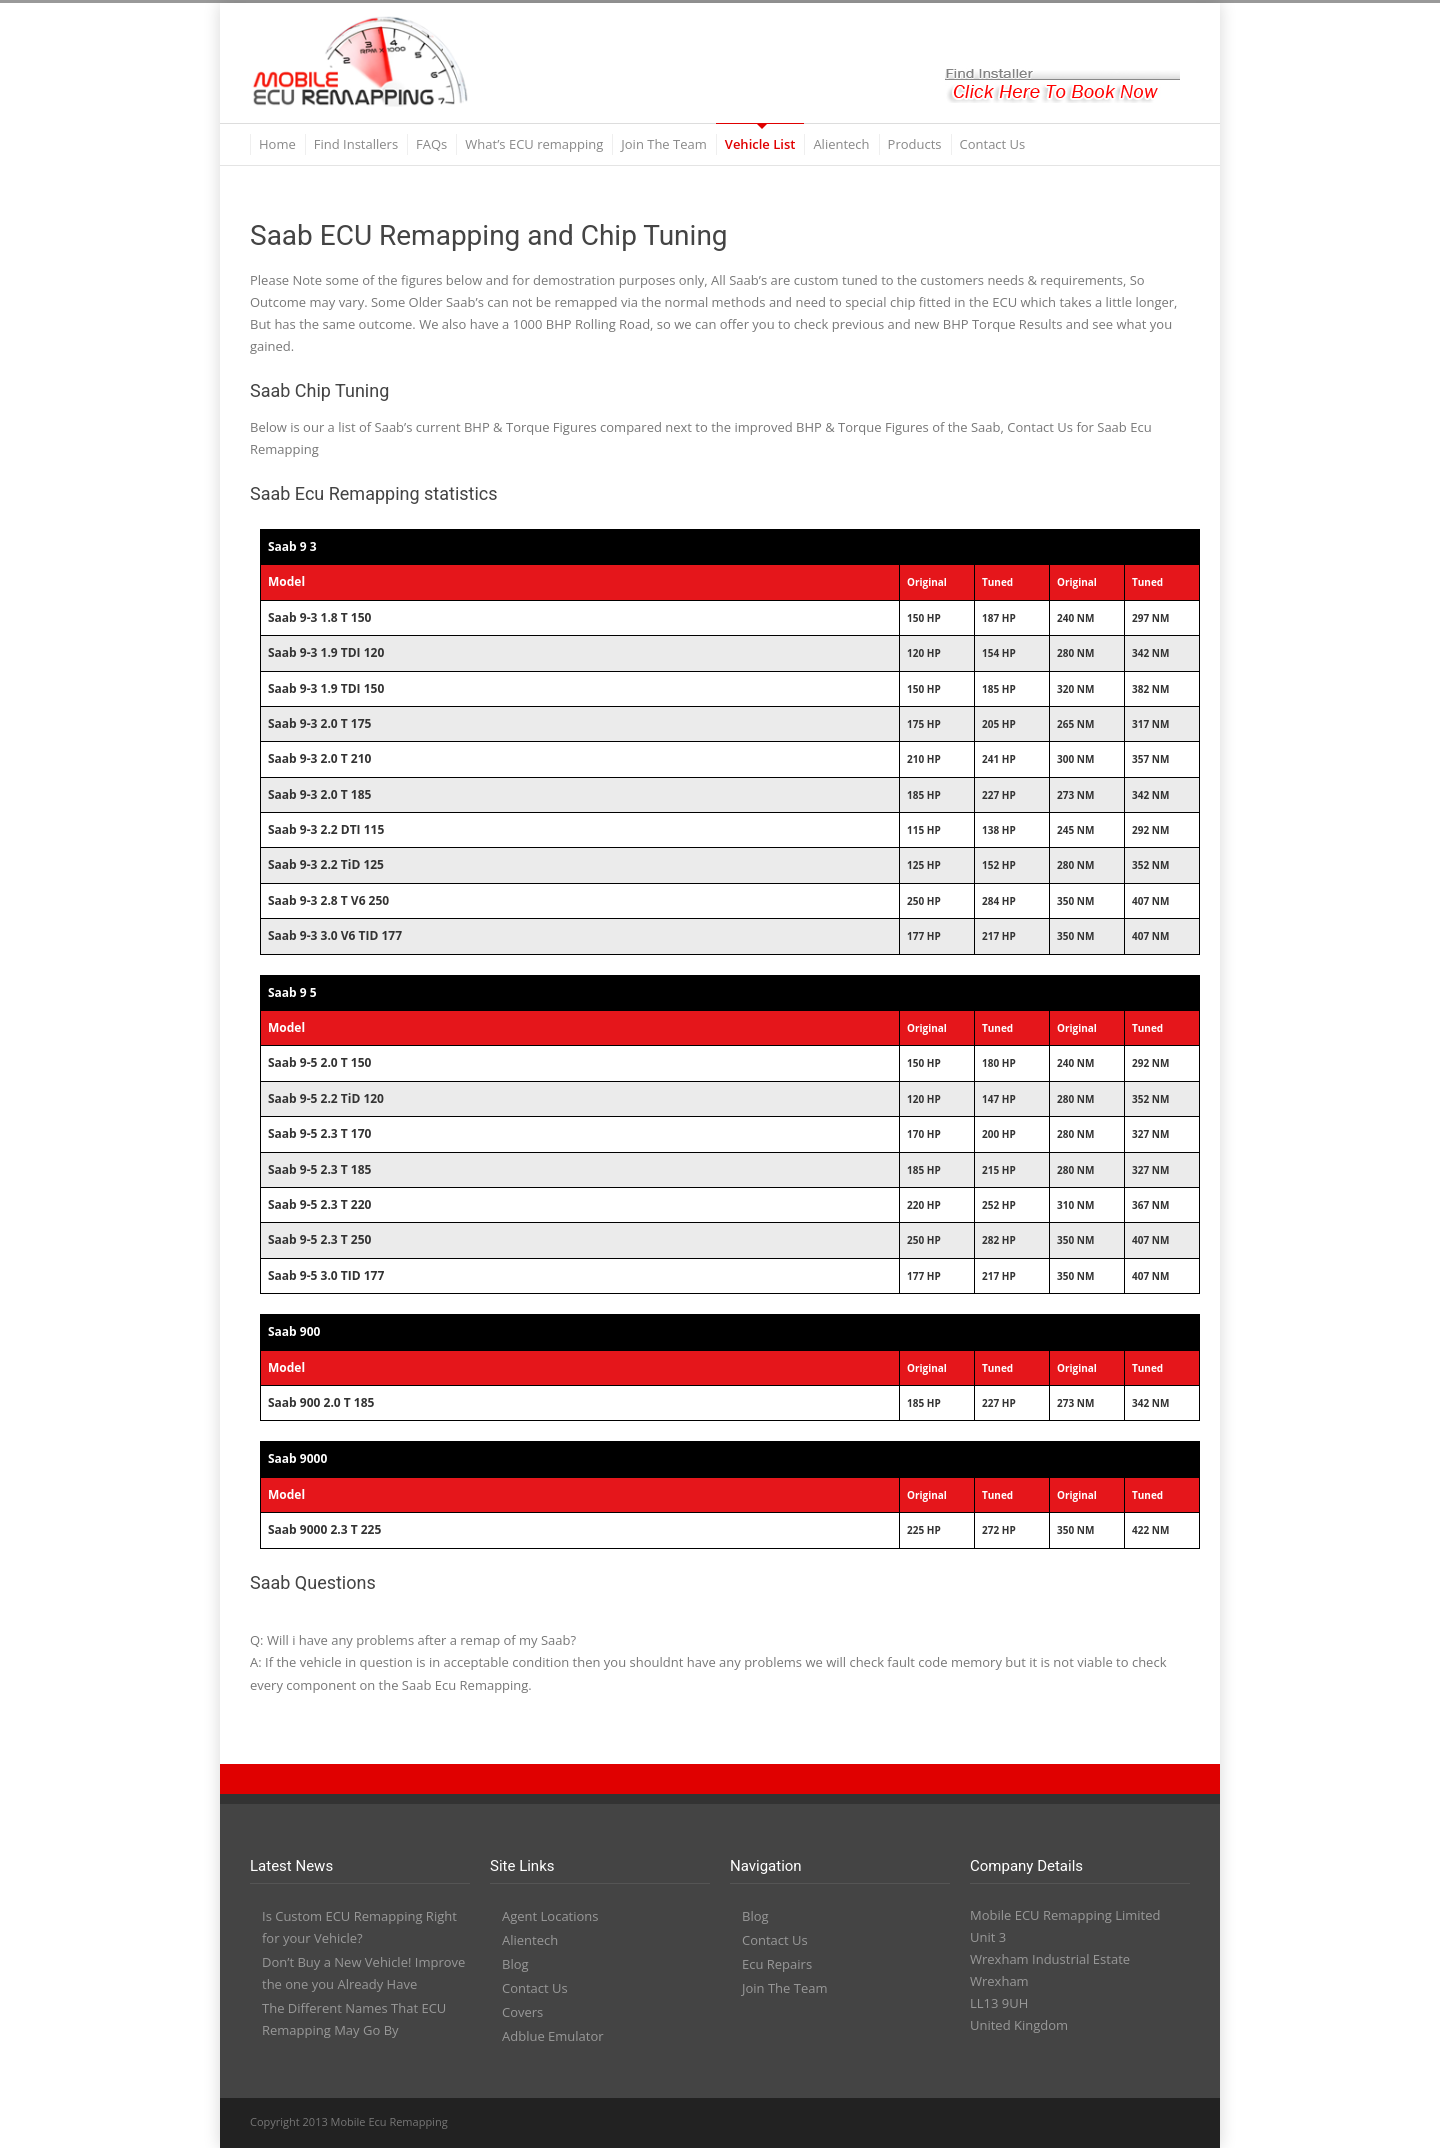 The width and height of the screenshot is (1440, 2148). What do you see at coordinates (356, 144) in the screenshot?
I see `Find Installers` at bounding box center [356, 144].